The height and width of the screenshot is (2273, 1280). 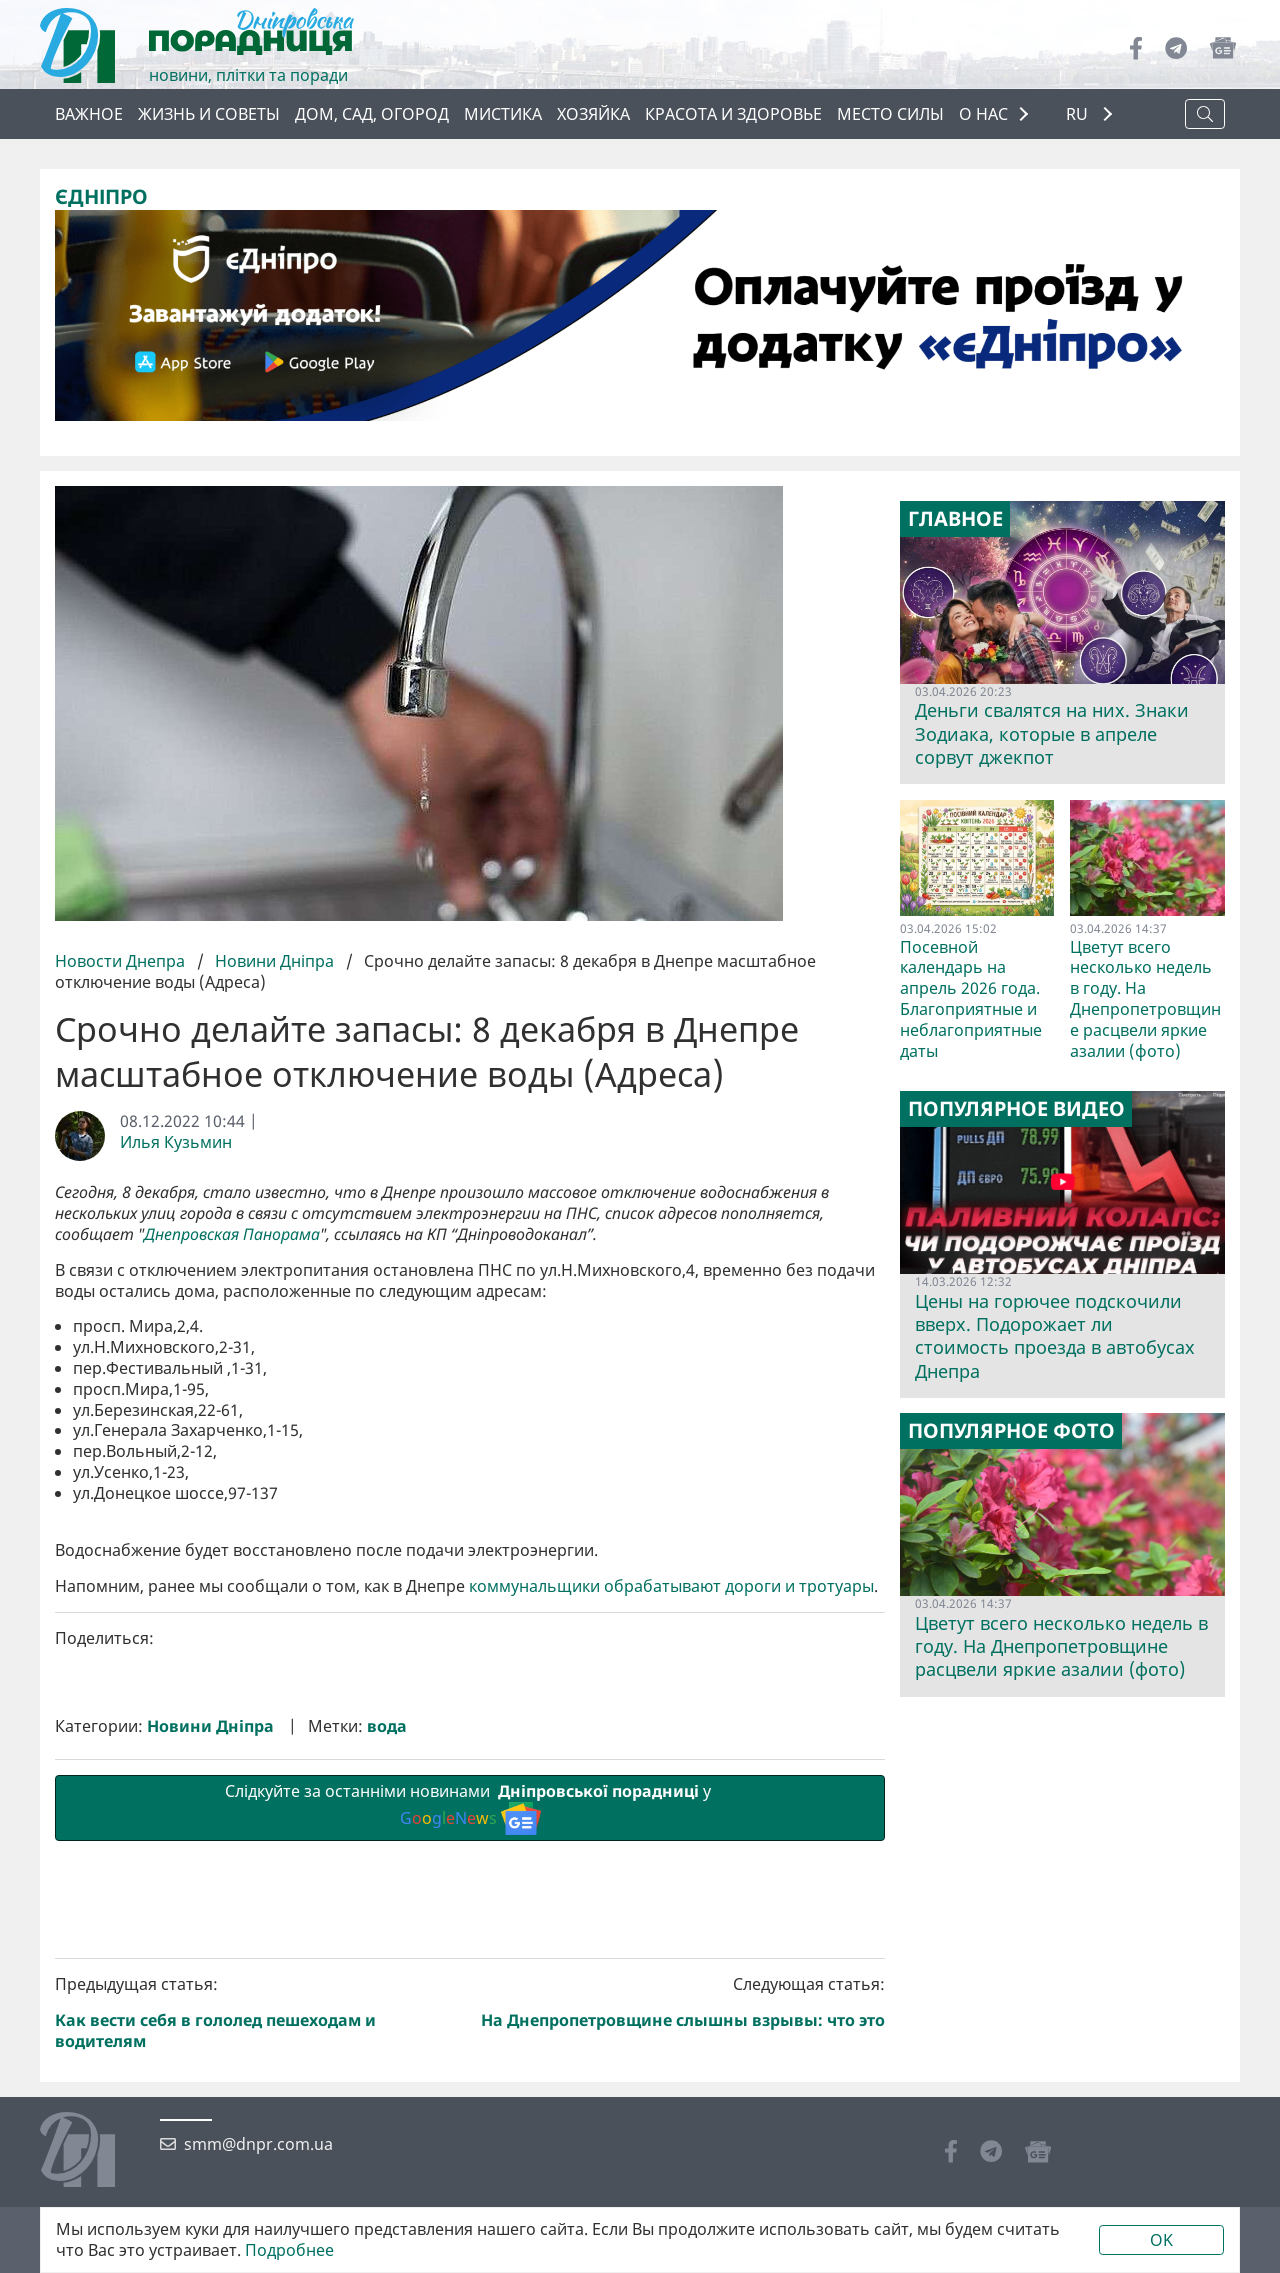 I want to click on Новости Днепра, so click(x=122, y=961).